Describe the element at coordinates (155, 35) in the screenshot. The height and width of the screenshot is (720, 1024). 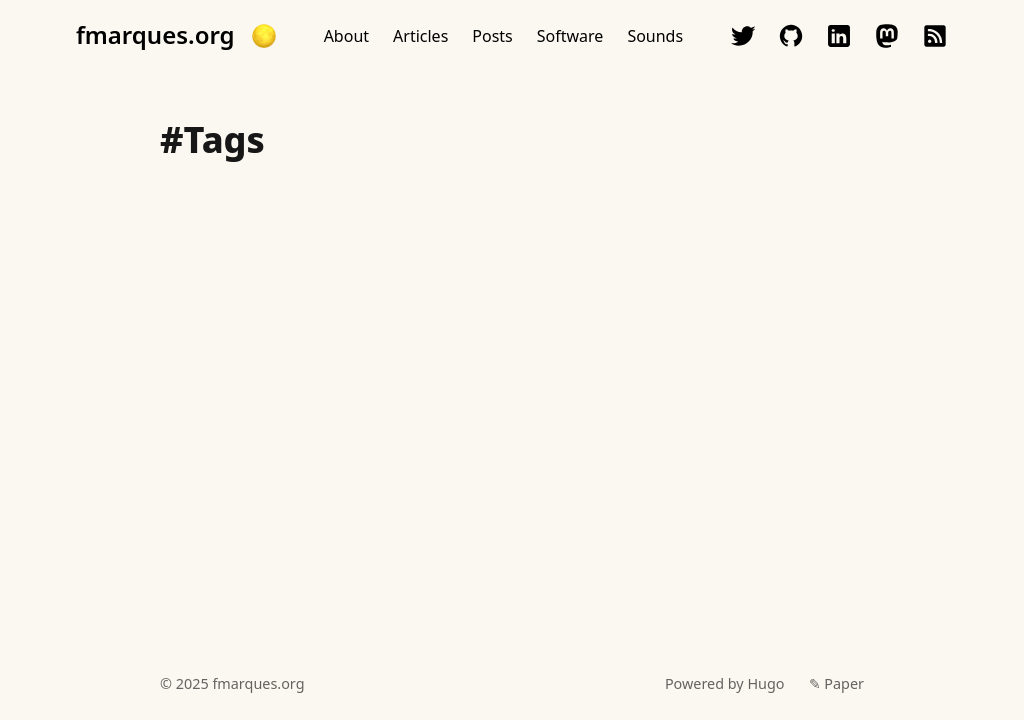
I see `fmarques.org` at that location.